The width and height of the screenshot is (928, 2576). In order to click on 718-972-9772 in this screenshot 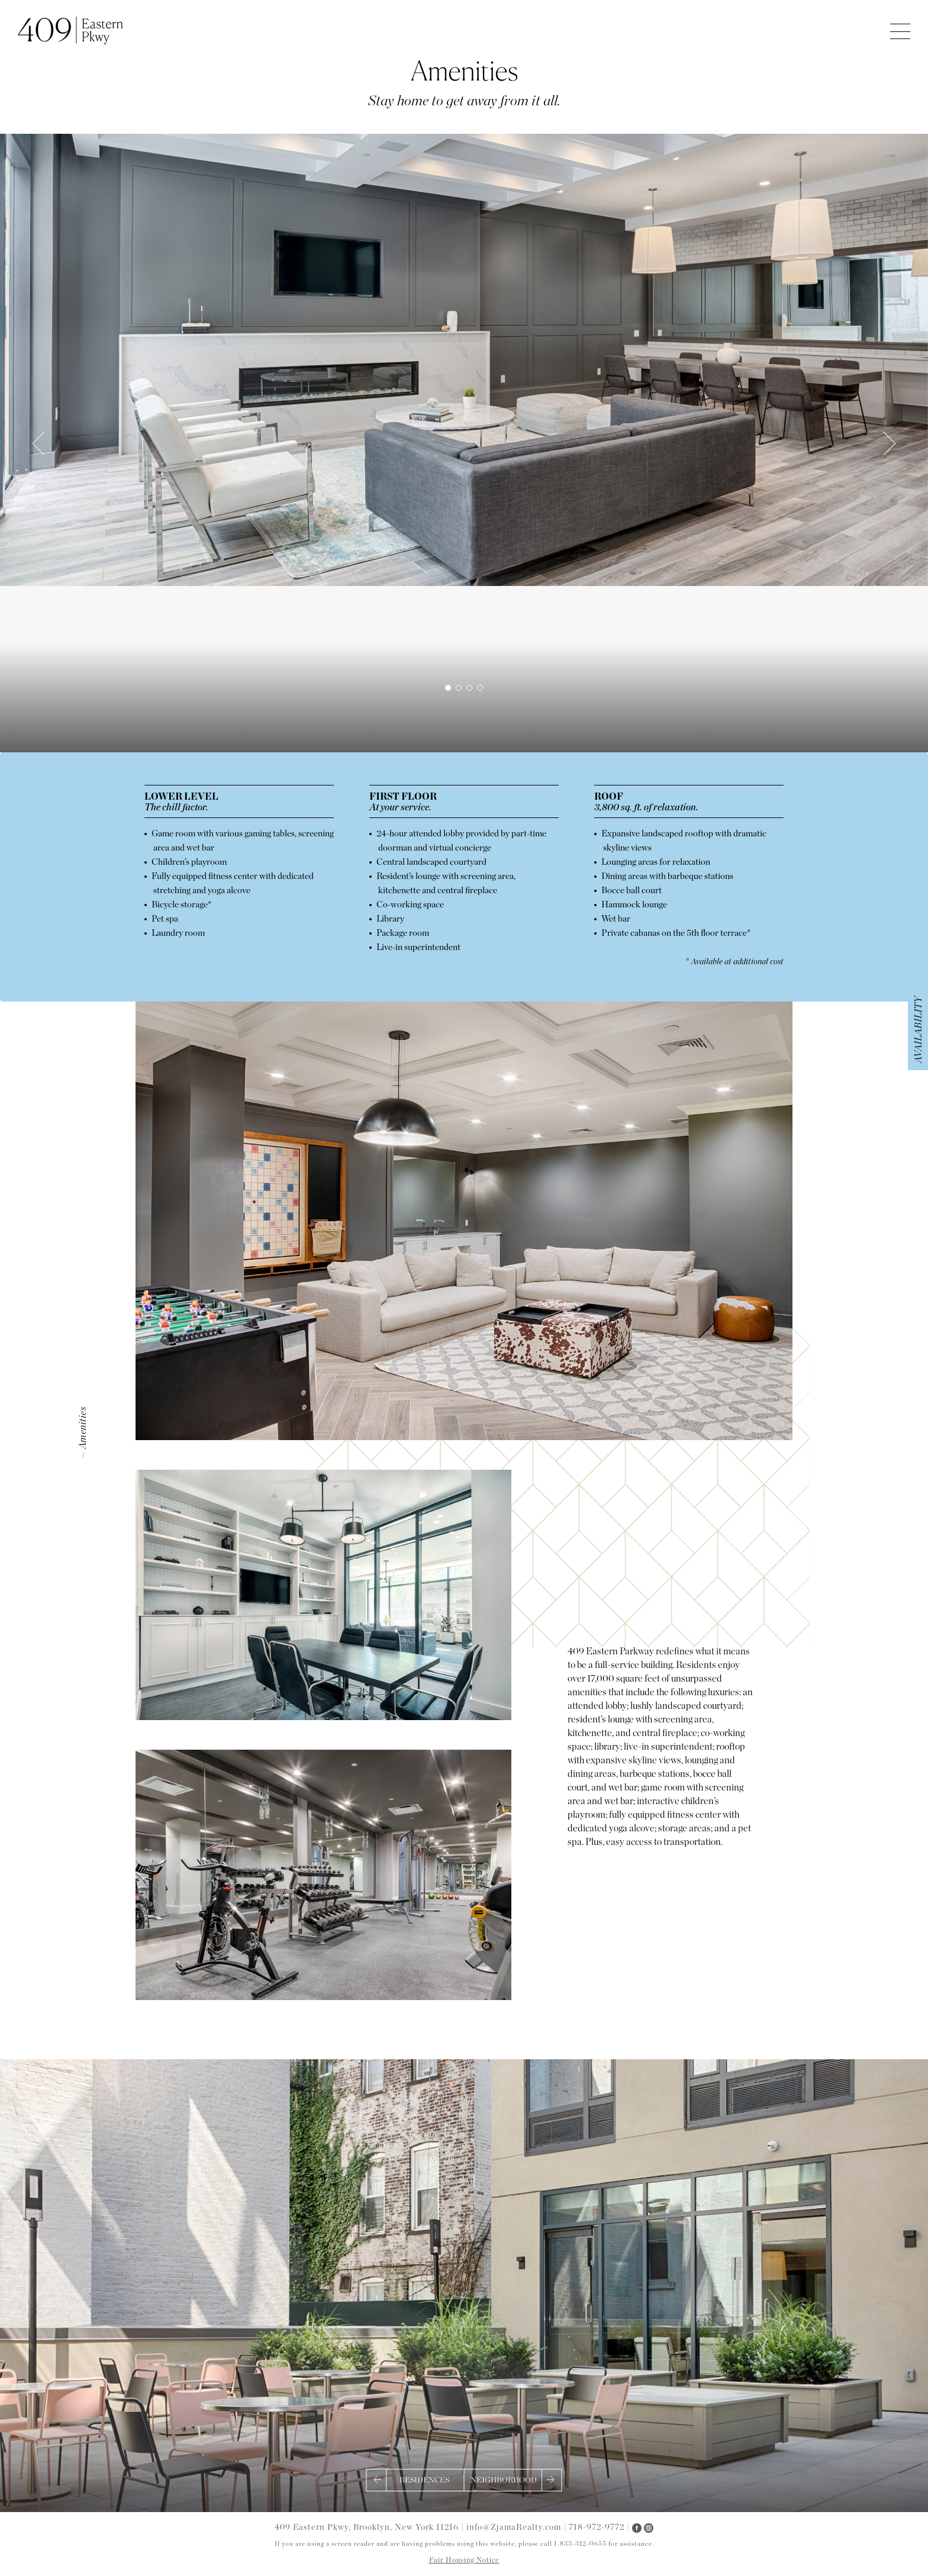, I will do `click(596, 2527)`.